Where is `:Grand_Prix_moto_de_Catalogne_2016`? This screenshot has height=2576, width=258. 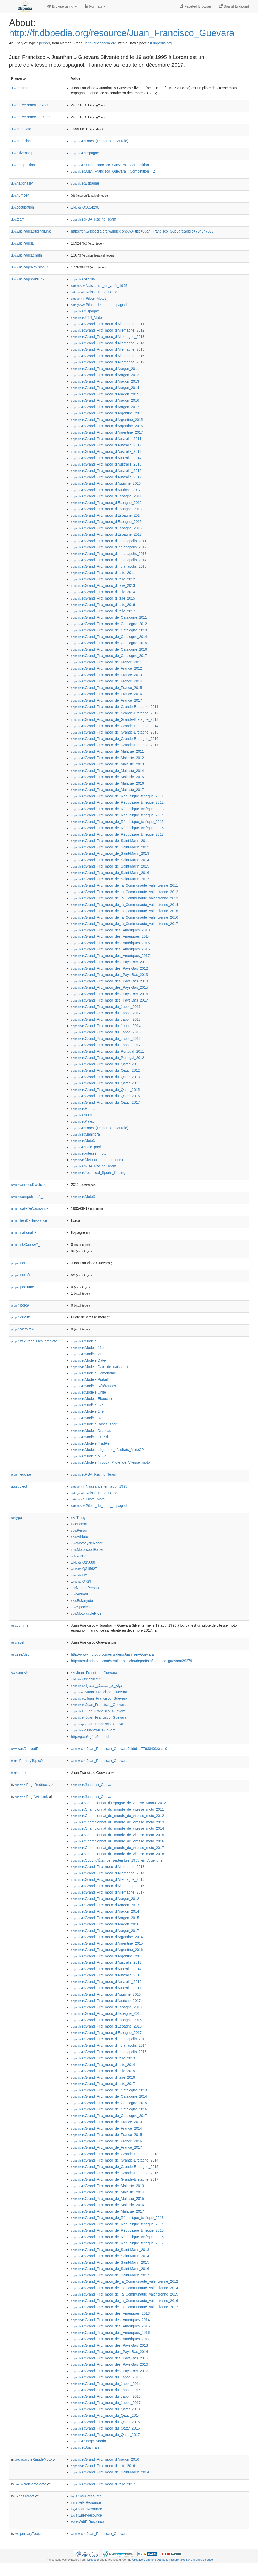
:Grand_Prix_moto_de_Catalogne_2016 is located at coordinates (109, 649).